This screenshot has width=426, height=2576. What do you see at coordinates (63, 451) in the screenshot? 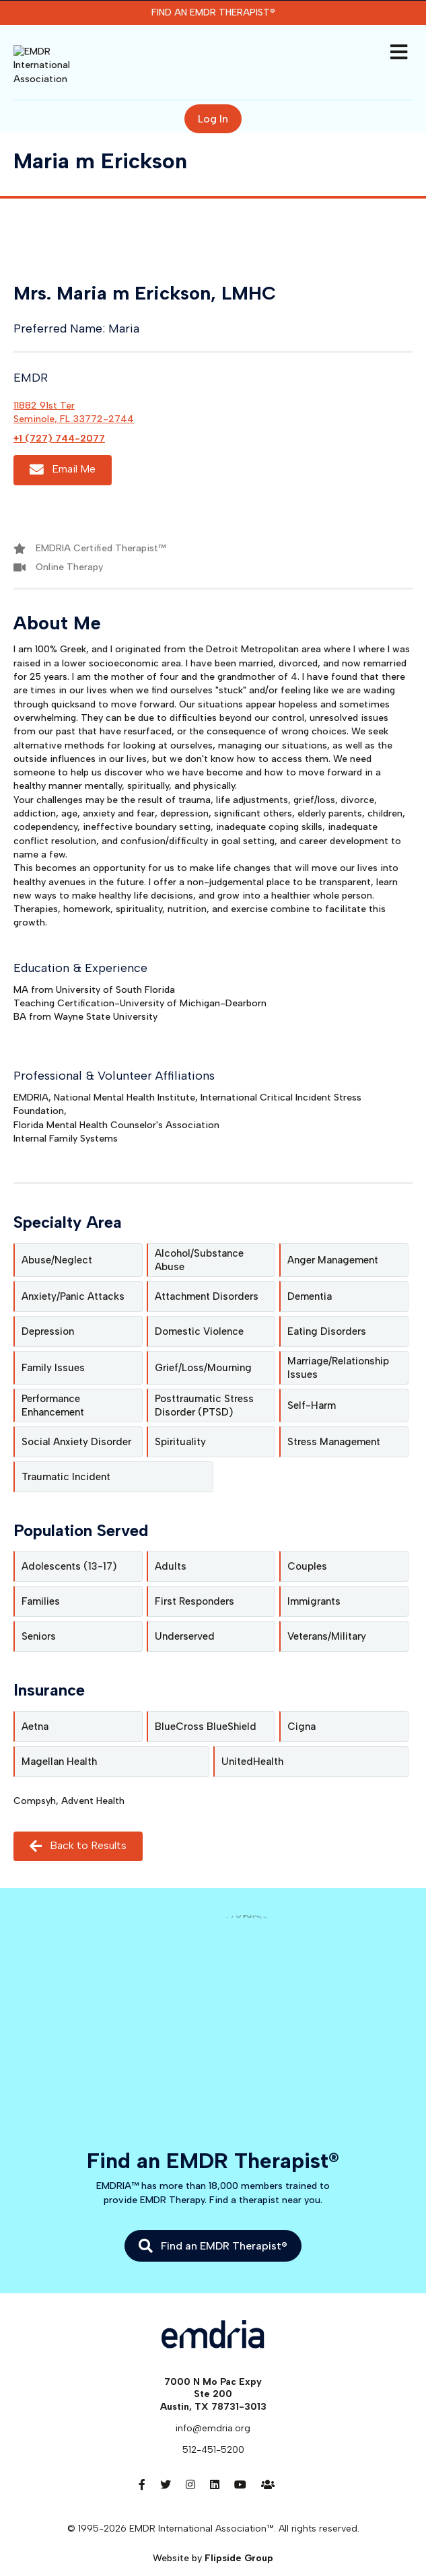
I see `Email Me` at bounding box center [63, 451].